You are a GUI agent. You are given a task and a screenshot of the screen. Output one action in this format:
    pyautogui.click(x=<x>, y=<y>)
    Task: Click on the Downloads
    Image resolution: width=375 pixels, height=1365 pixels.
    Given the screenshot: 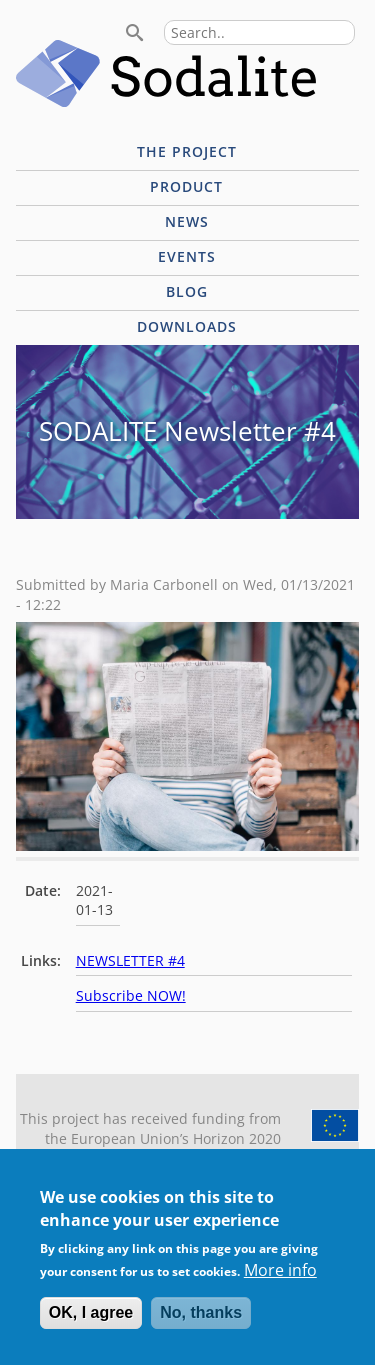 What is the action you would take?
    pyautogui.click(x=187, y=326)
    